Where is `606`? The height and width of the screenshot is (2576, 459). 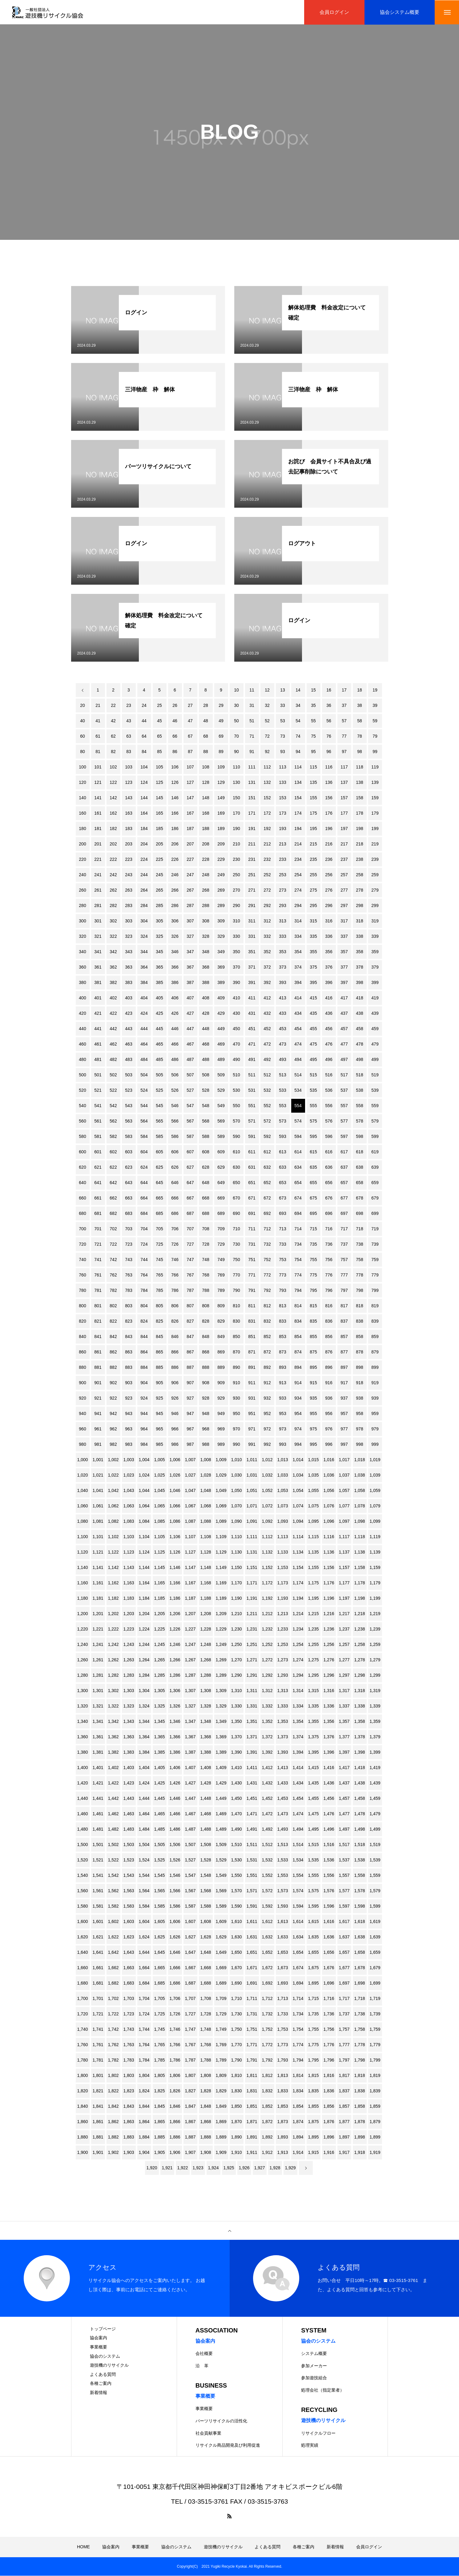 606 is located at coordinates (174, 1152).